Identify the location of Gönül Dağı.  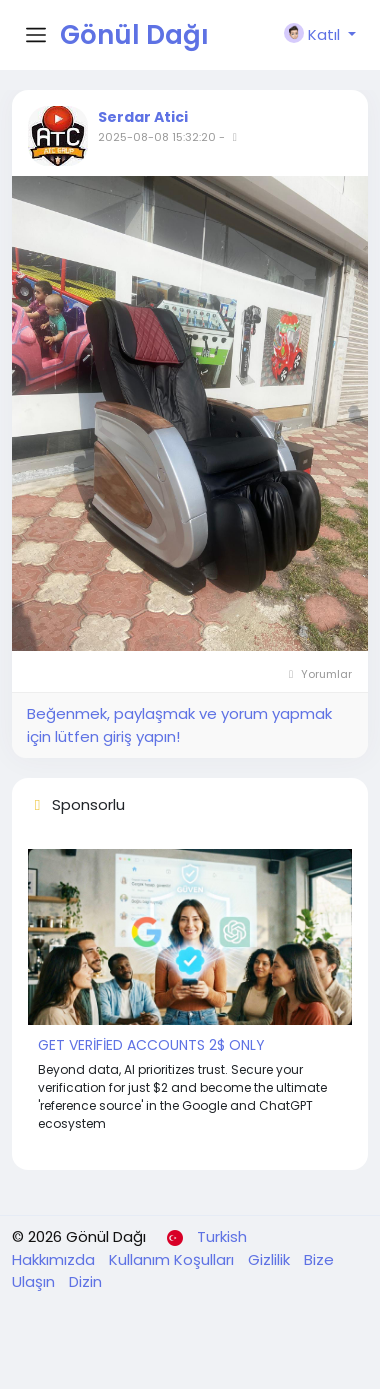
(134, 35).